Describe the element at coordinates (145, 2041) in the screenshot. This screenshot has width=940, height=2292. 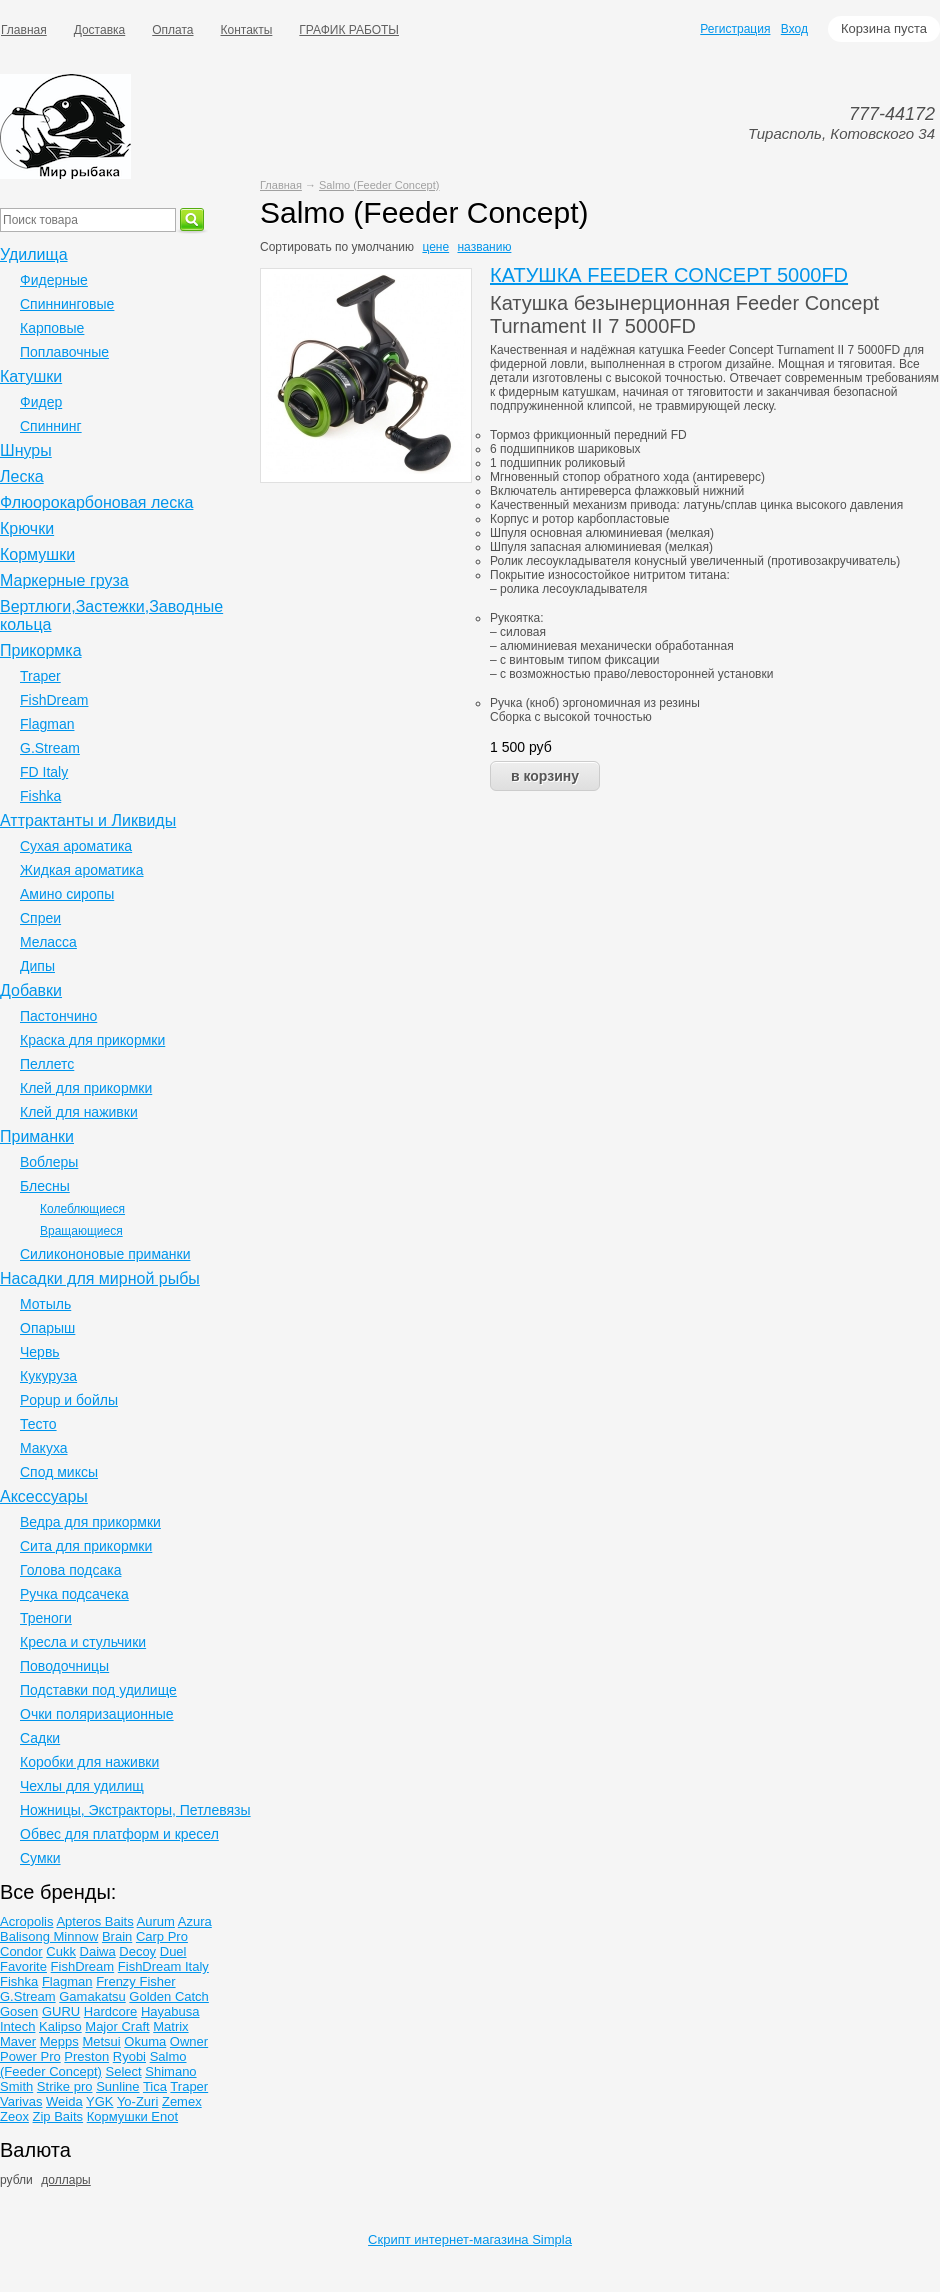
I see `Okuma` at that location.